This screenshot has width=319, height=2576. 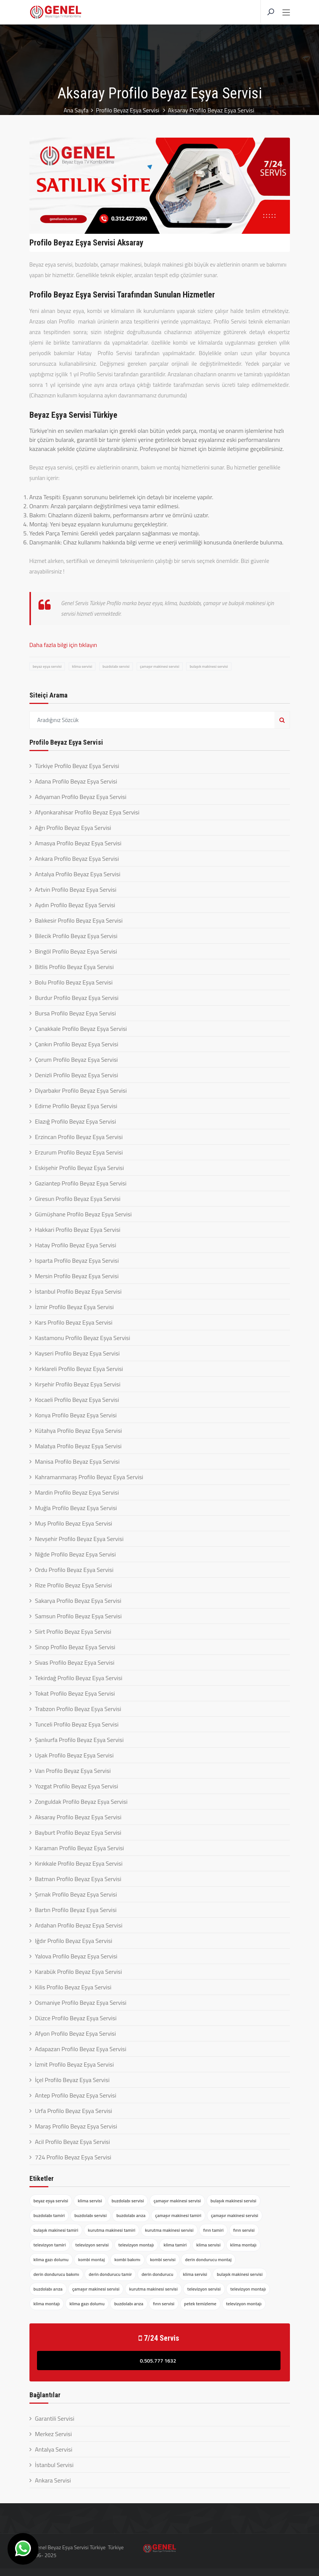 What do you see at coordinates (75, 1245) in the screenshot?
I see `Hatay Profilo Beyaz Eşya Servisi` at bounding box center [75, 1245].